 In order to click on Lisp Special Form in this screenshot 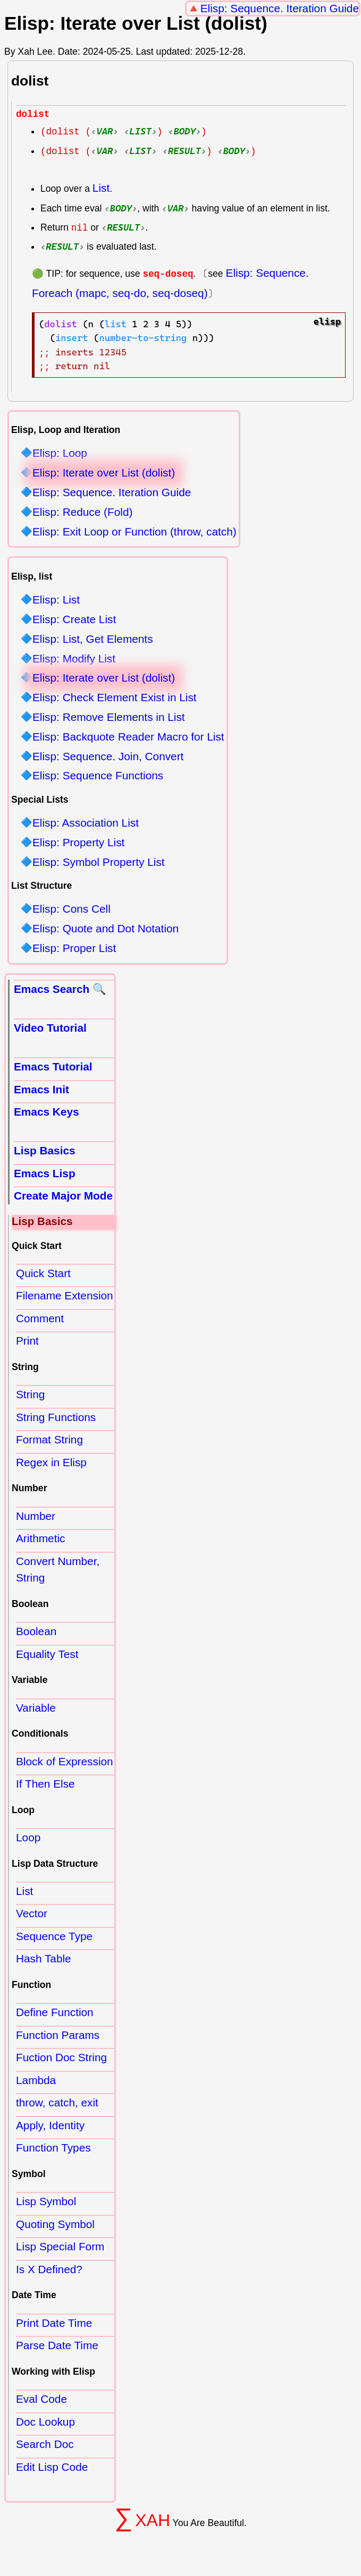, I will do `click(60, 2248)`.